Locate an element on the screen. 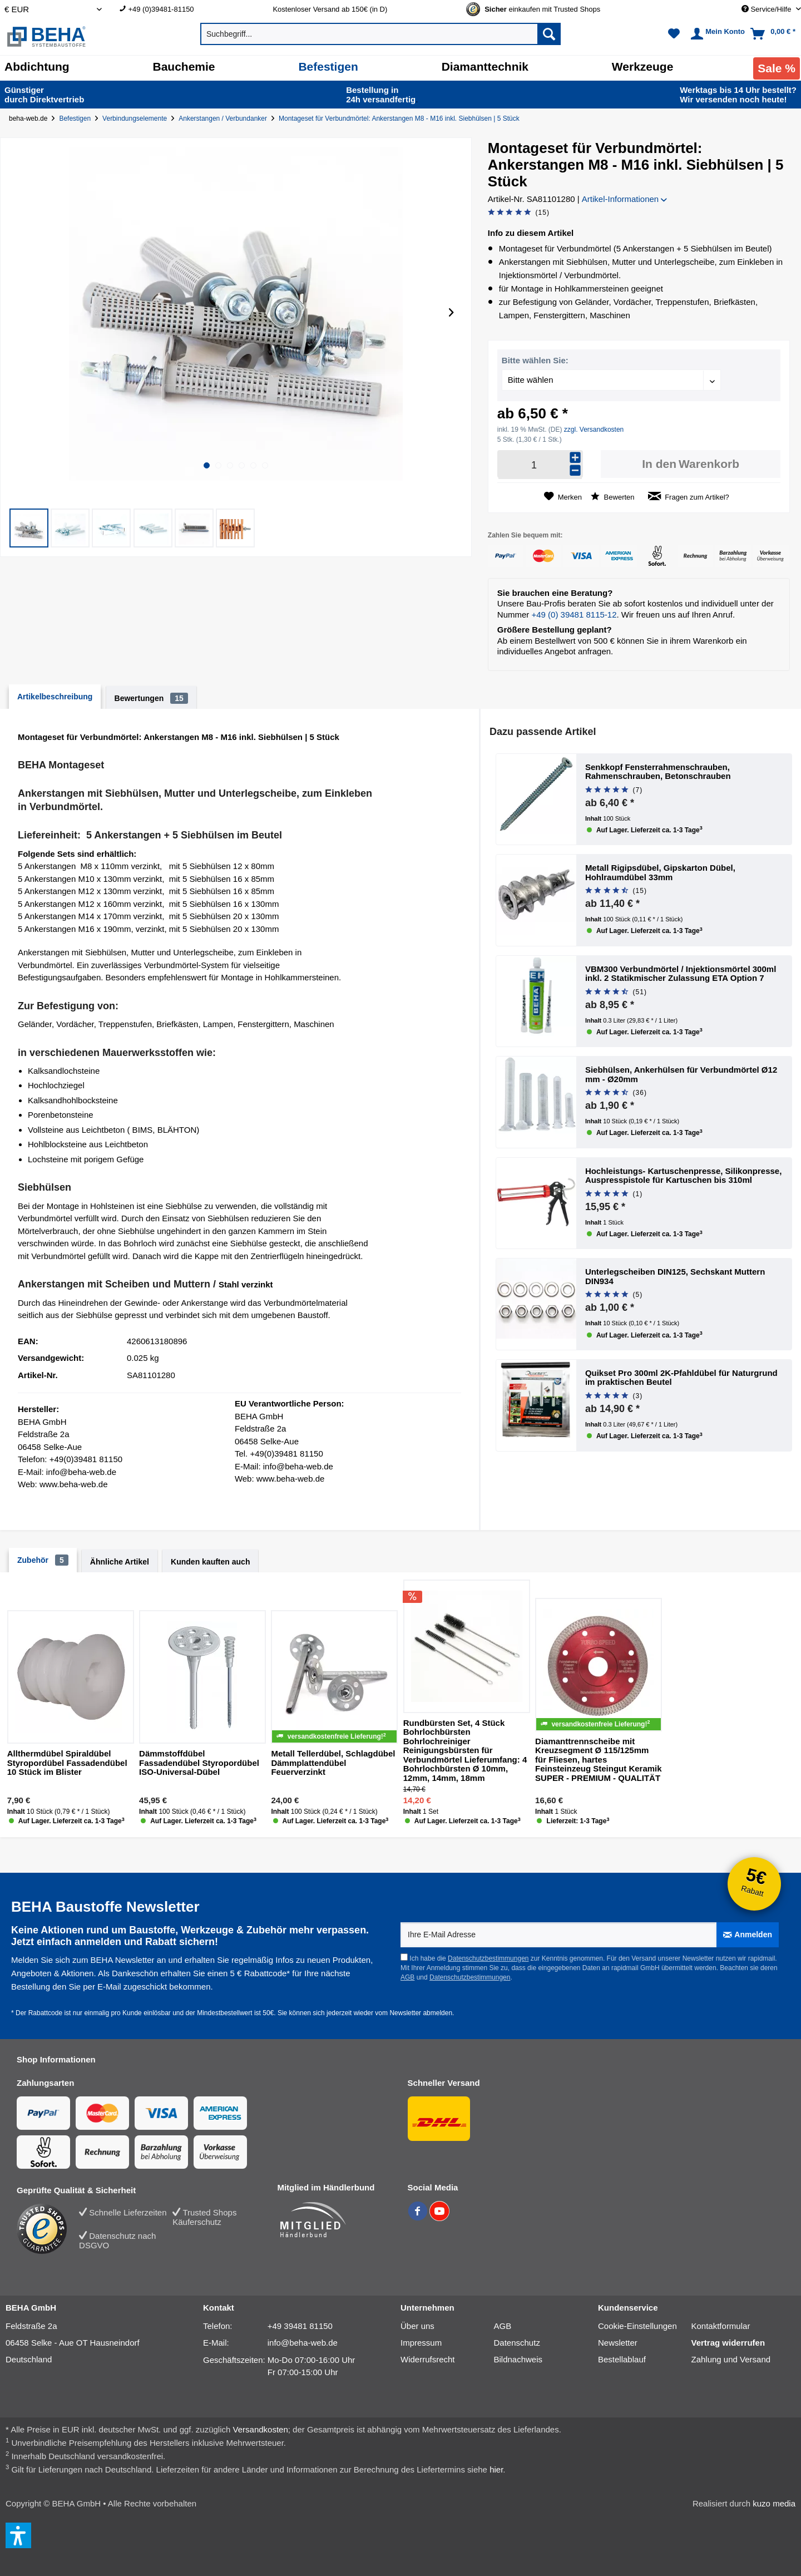 This screenshot has height=2576, width=801. [Bewertung abgeben] is located at coordinates (519, 212).